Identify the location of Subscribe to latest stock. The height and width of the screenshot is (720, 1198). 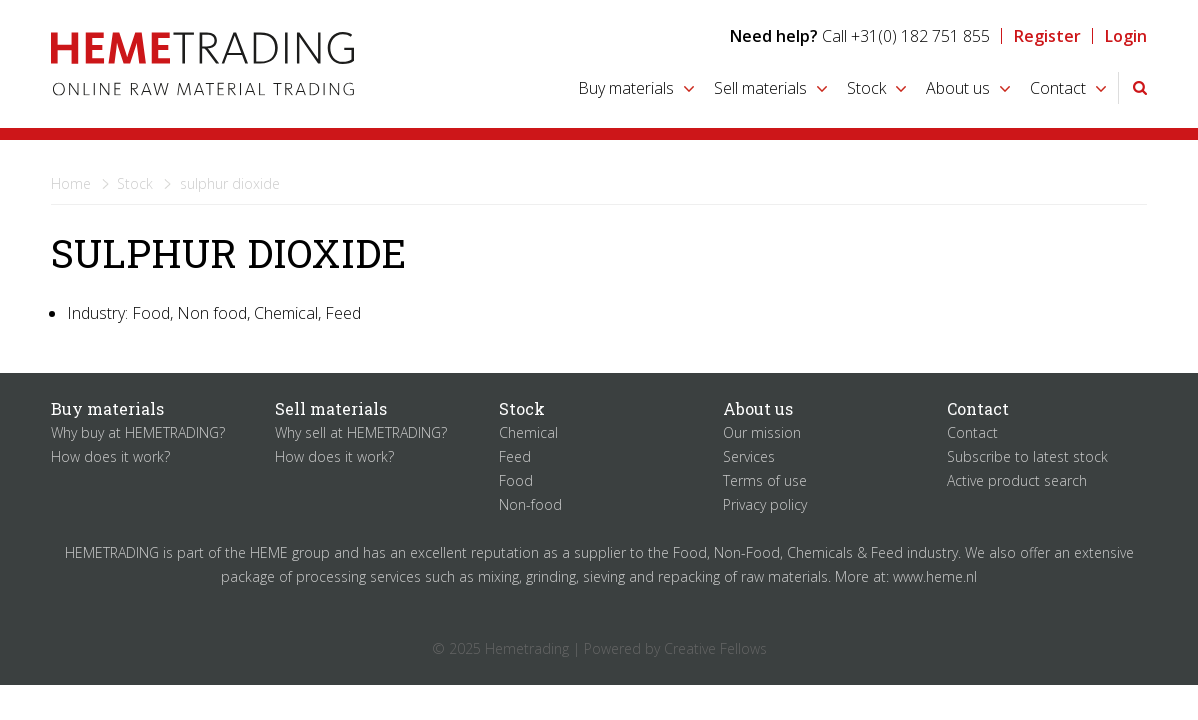
(1027, 456).